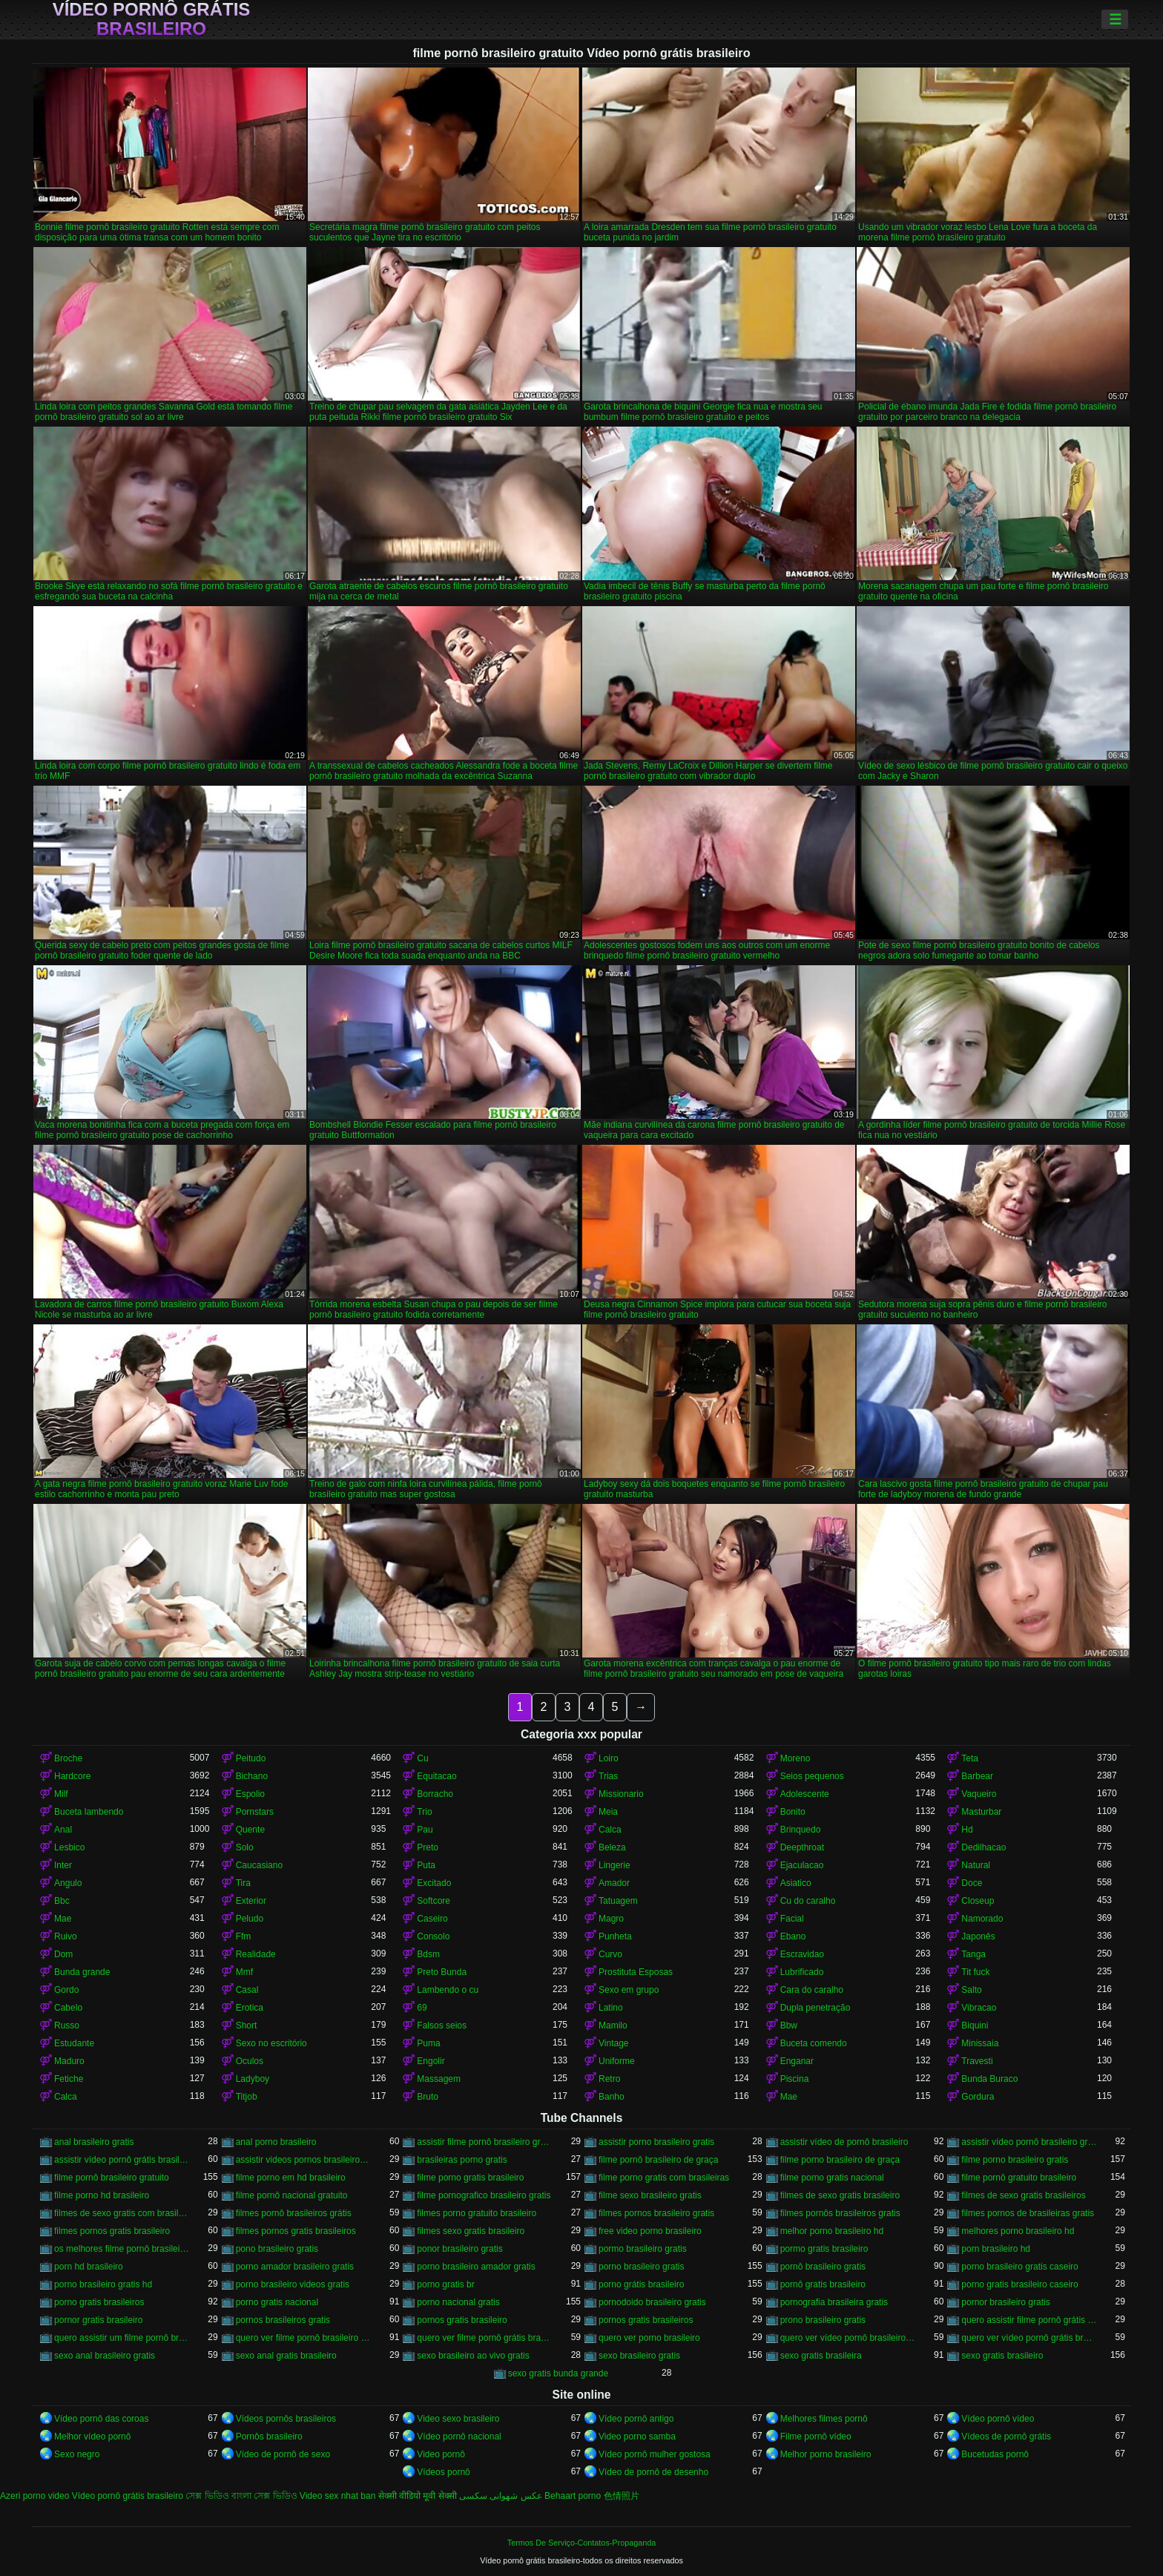  What do you see at coordinates (1002, 2355) in the screenshot?
I see `sexo gratis brasileiro` at bounding box center [1002, 2355].